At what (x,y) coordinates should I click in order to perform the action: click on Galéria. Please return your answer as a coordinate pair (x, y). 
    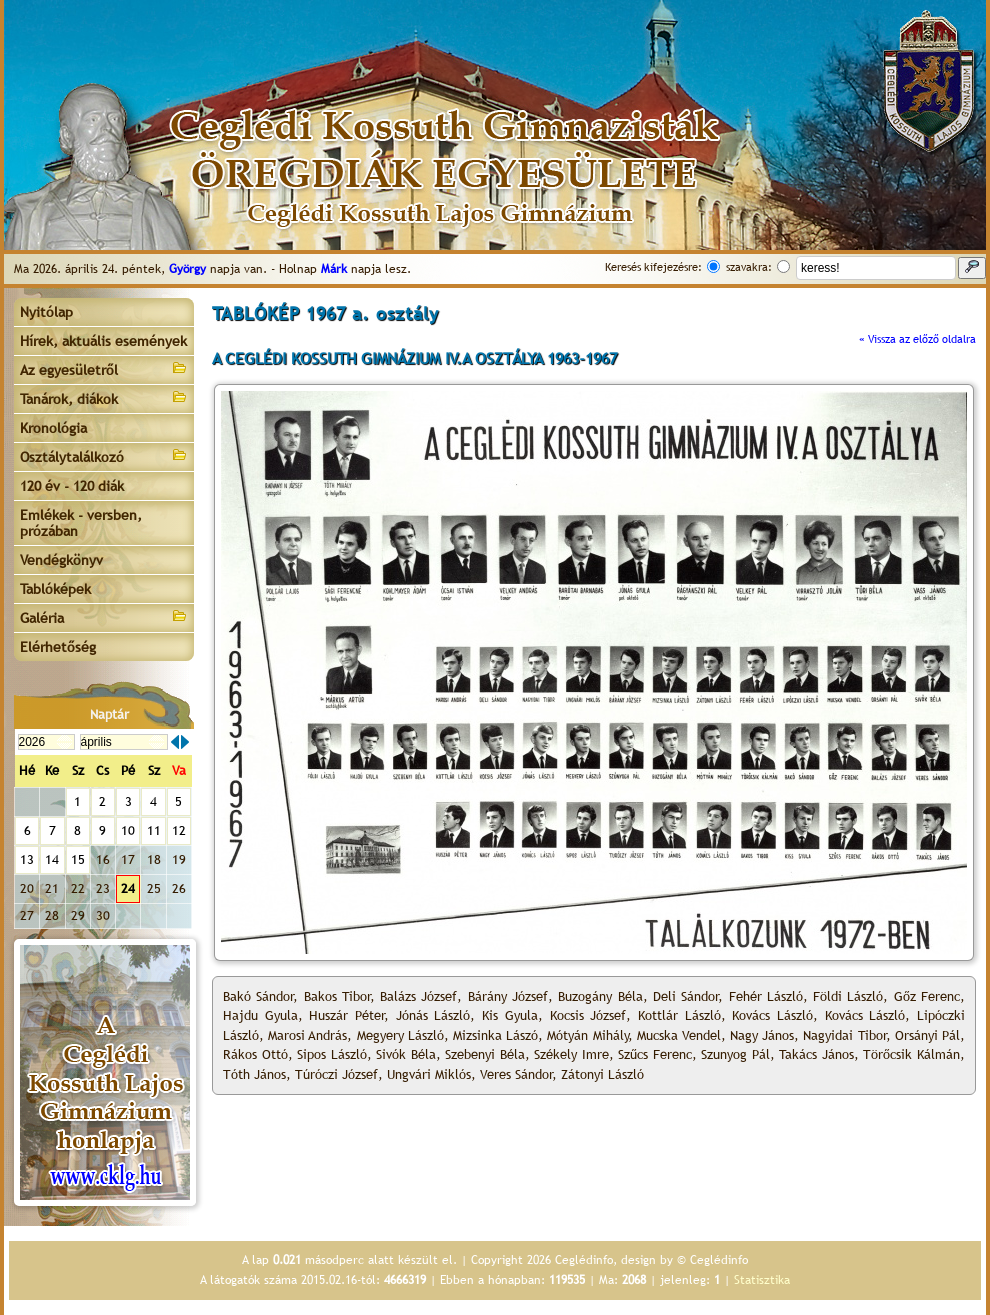
    Looking at the image, I should click on (104, 616).